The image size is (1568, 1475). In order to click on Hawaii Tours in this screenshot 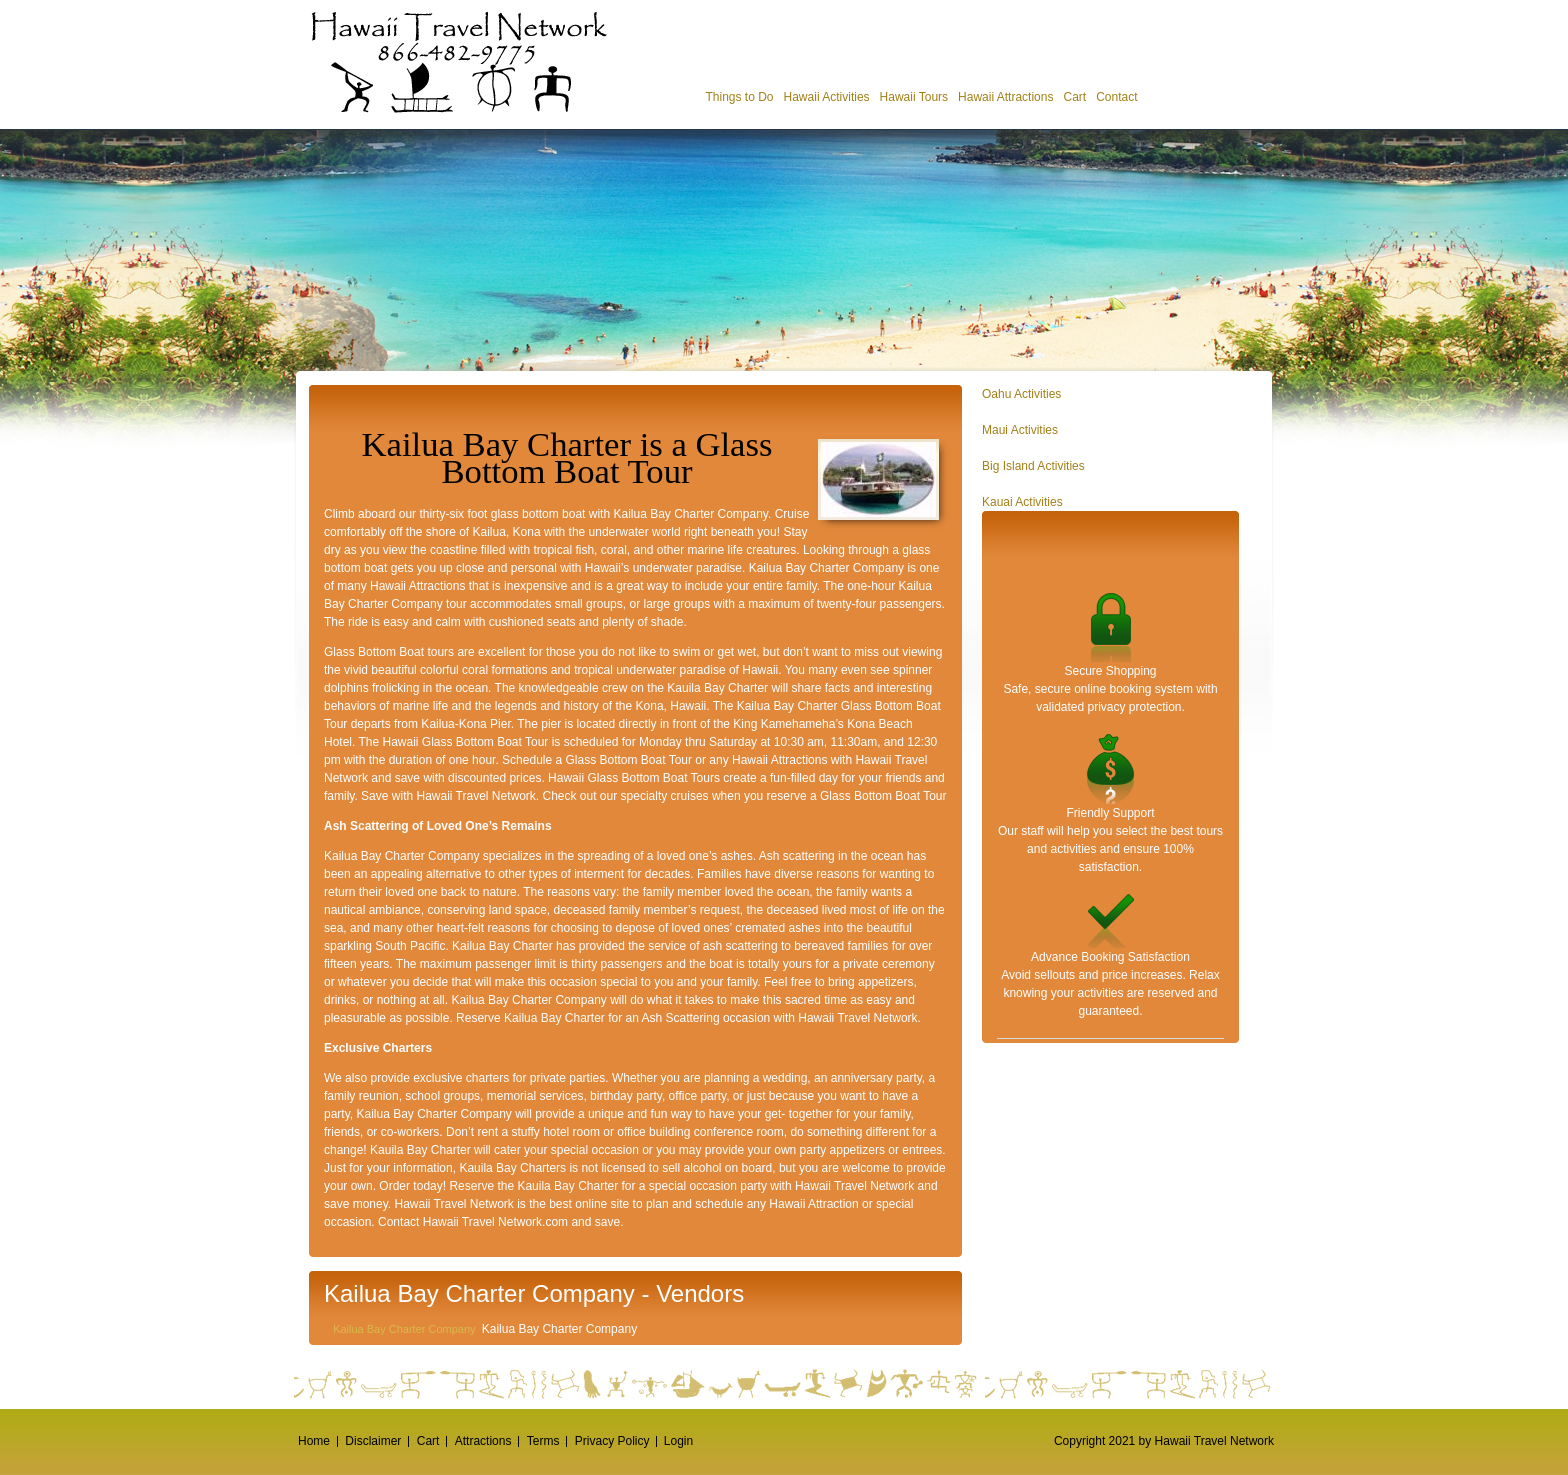, I will do `click(914, 97)`.